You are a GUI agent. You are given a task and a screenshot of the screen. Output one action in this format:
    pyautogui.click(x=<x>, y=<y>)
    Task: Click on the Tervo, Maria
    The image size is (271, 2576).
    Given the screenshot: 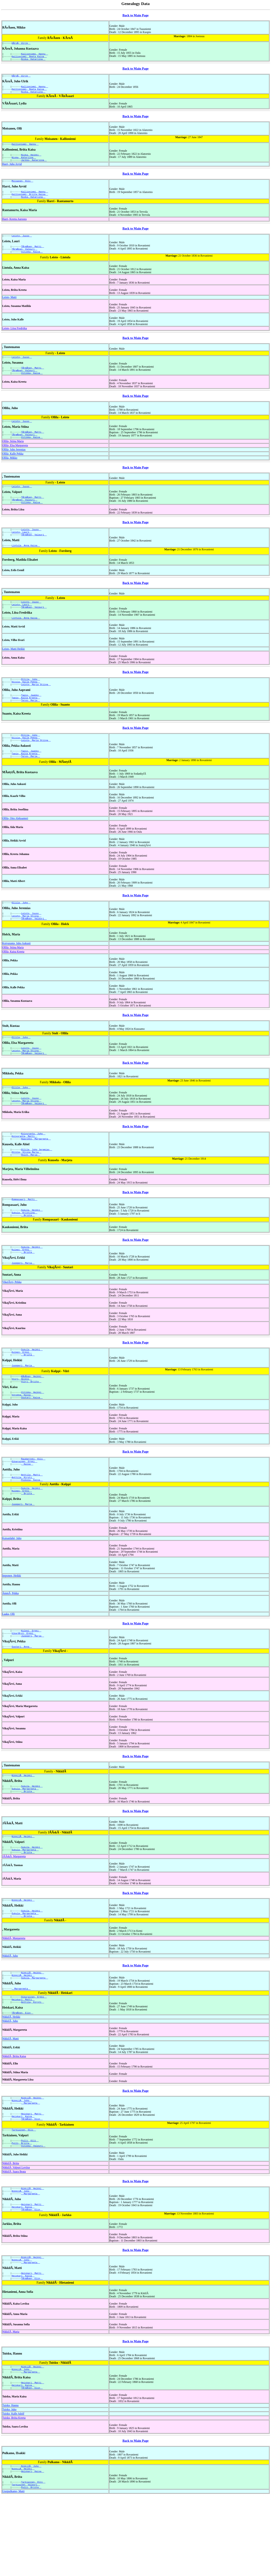 What is the action you would take?
    pyautogui.click(x=30, y=724)
    